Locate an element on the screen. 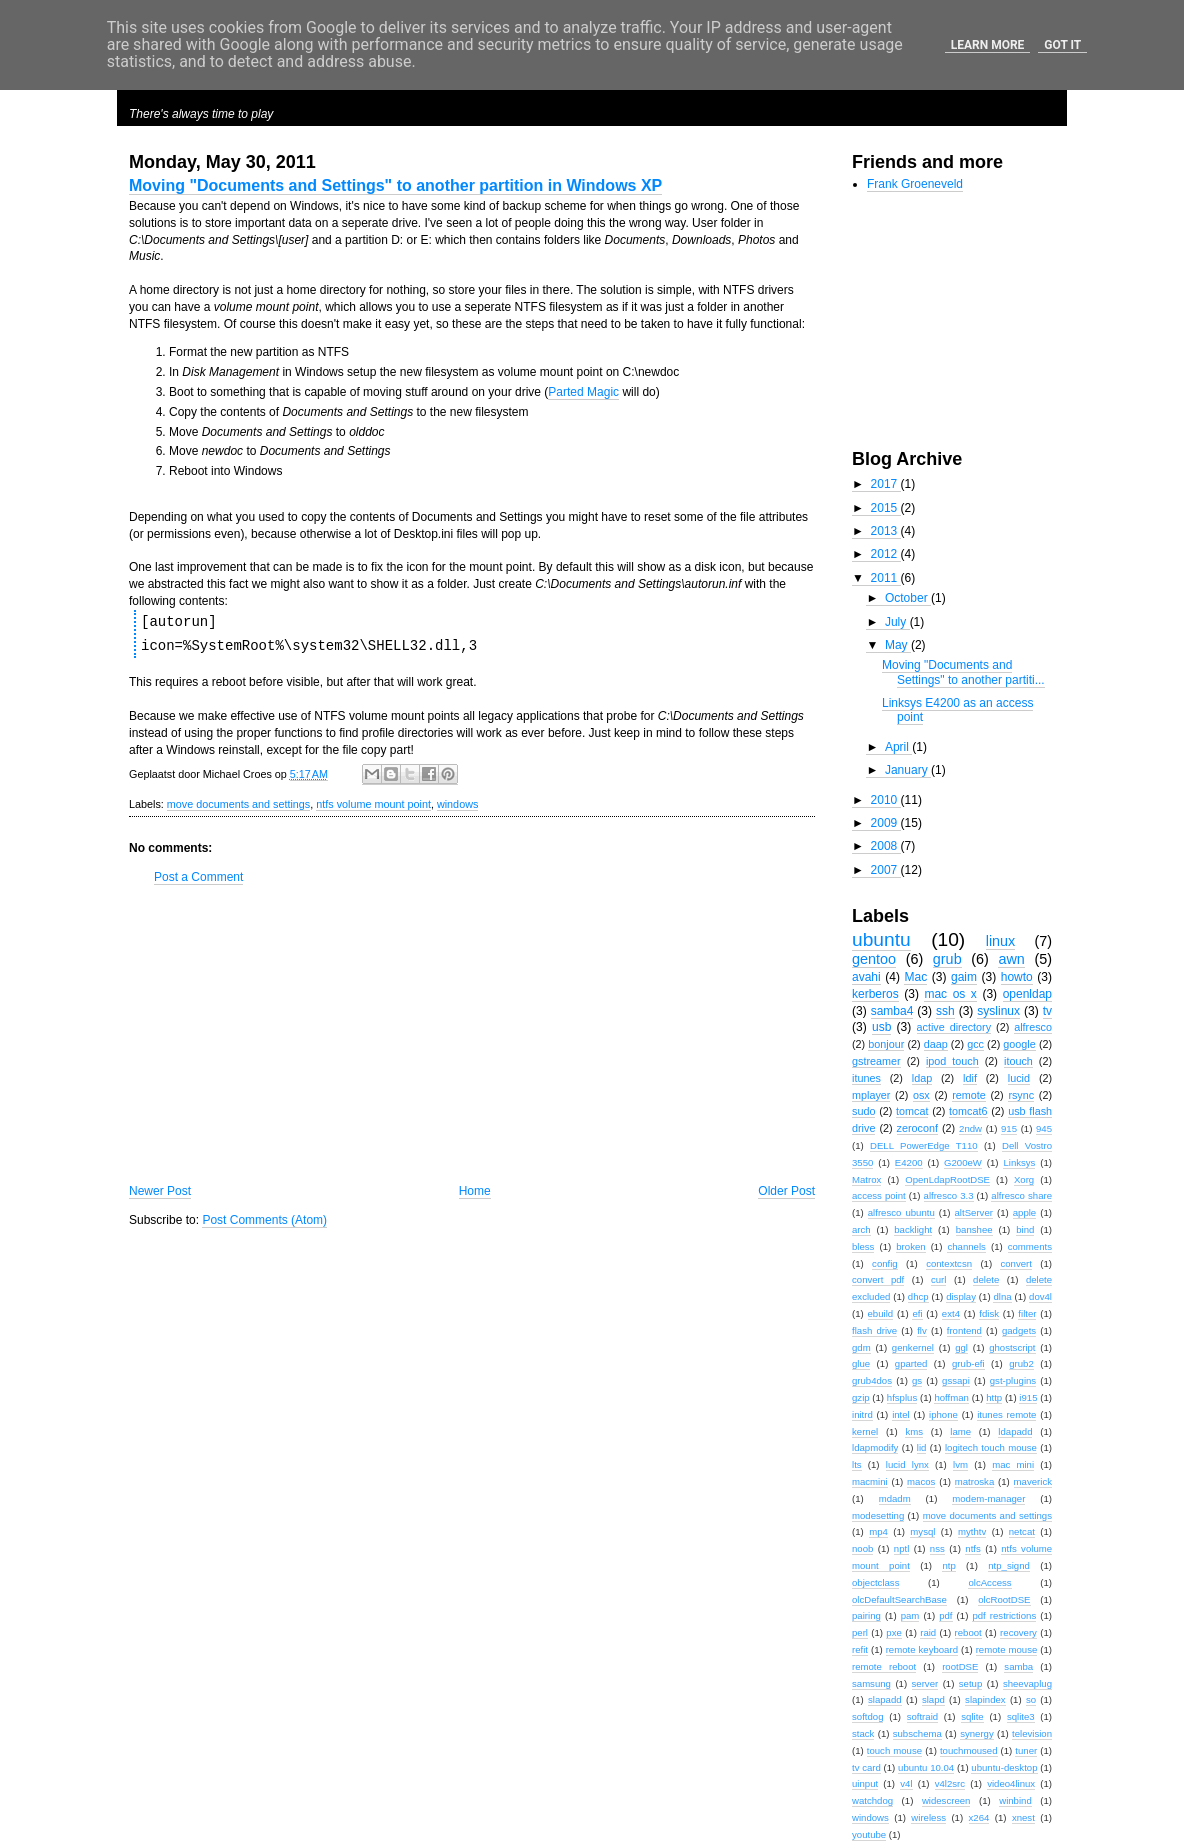 This screenshot has width=1184, height=1842. gzip is located at coordinates (861, 1397).